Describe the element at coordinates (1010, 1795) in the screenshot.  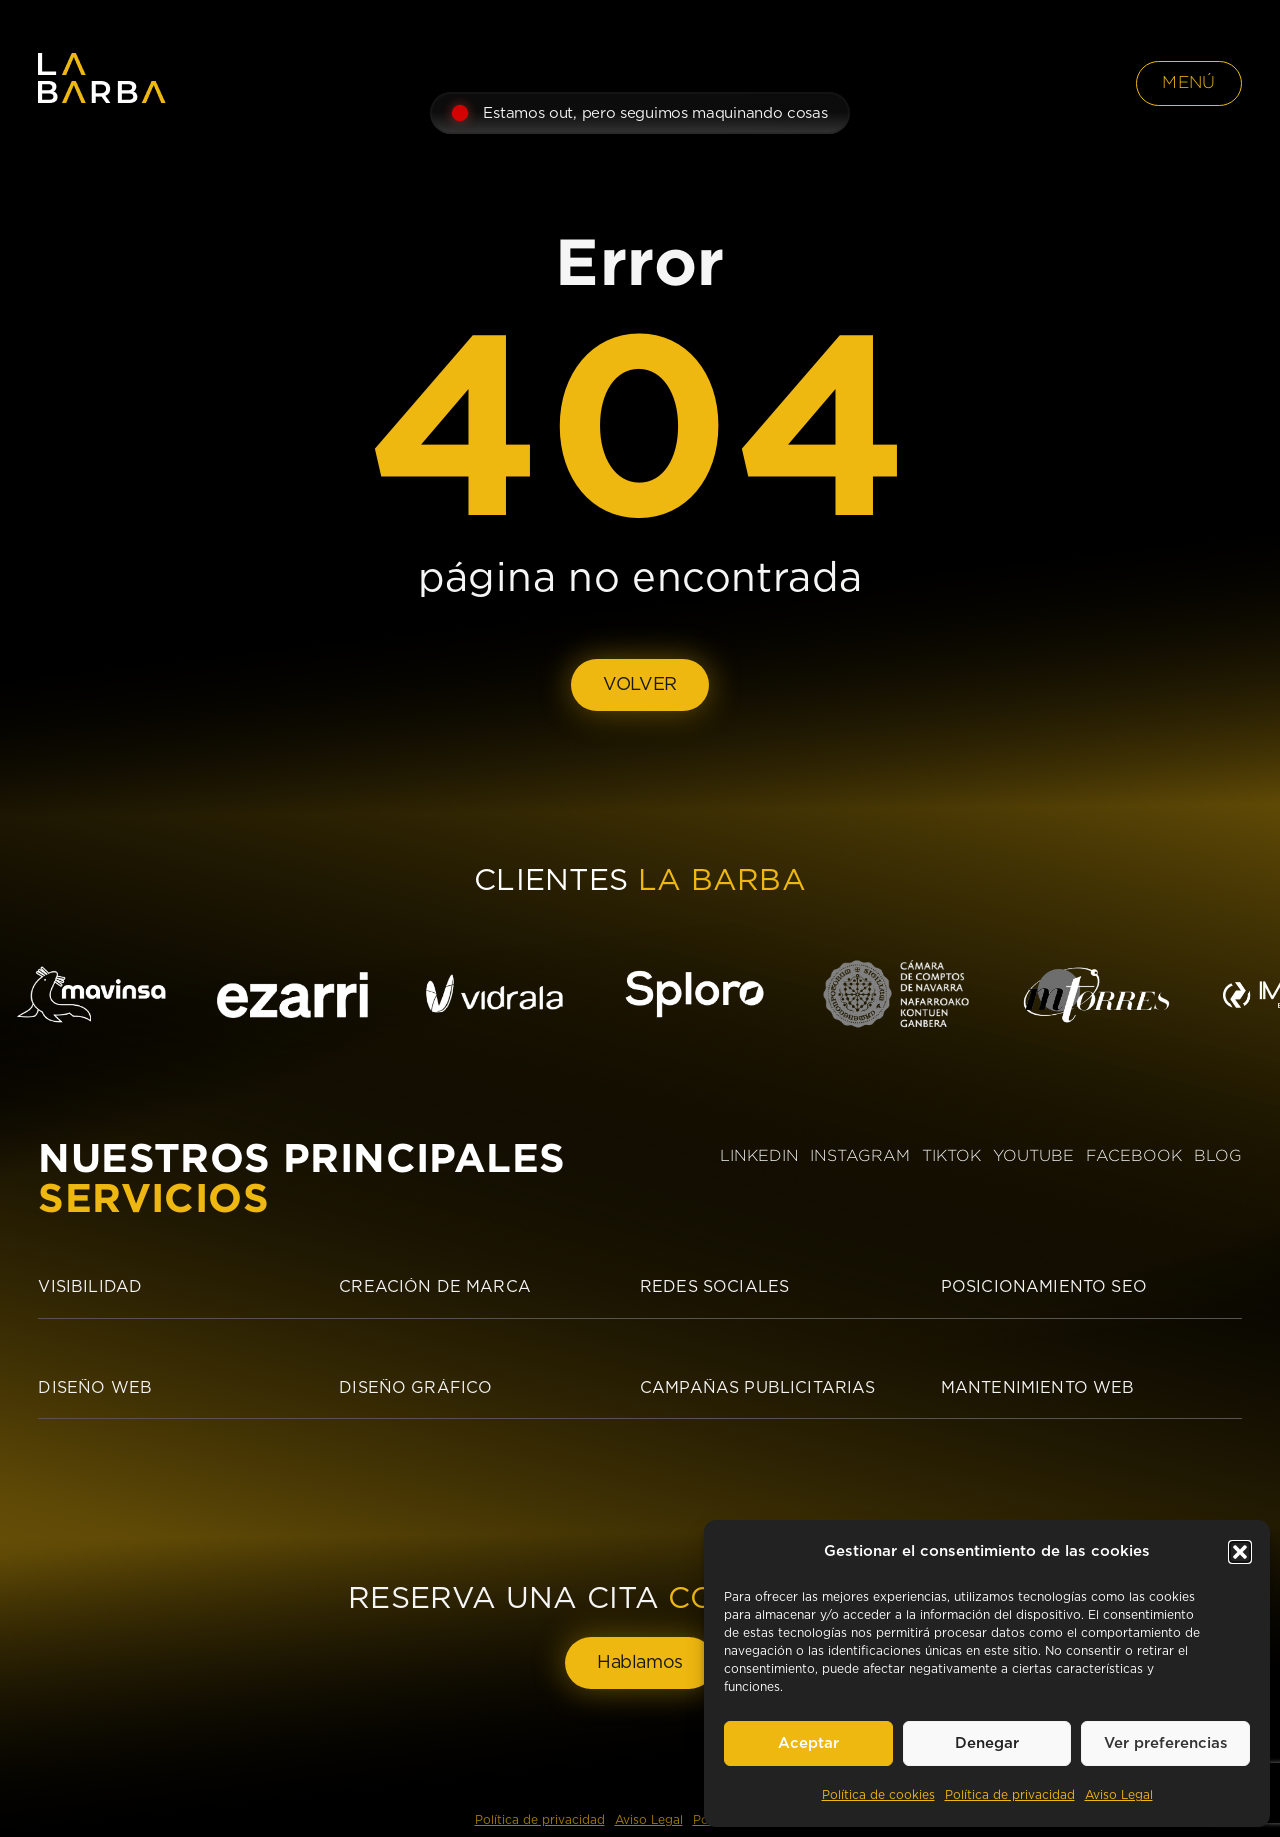
I see `Política de privacidad` at that location.